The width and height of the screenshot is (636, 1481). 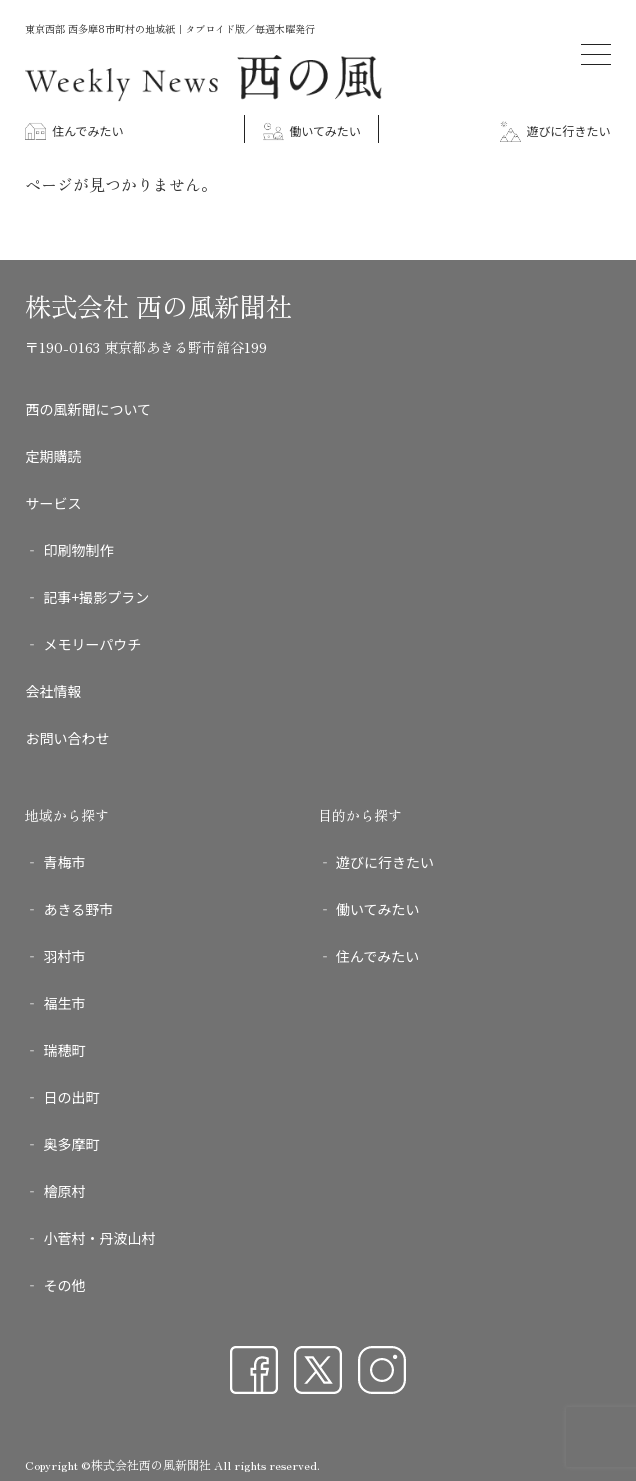 I want to click on 瑞穂町, so click(x=64, y=1050).